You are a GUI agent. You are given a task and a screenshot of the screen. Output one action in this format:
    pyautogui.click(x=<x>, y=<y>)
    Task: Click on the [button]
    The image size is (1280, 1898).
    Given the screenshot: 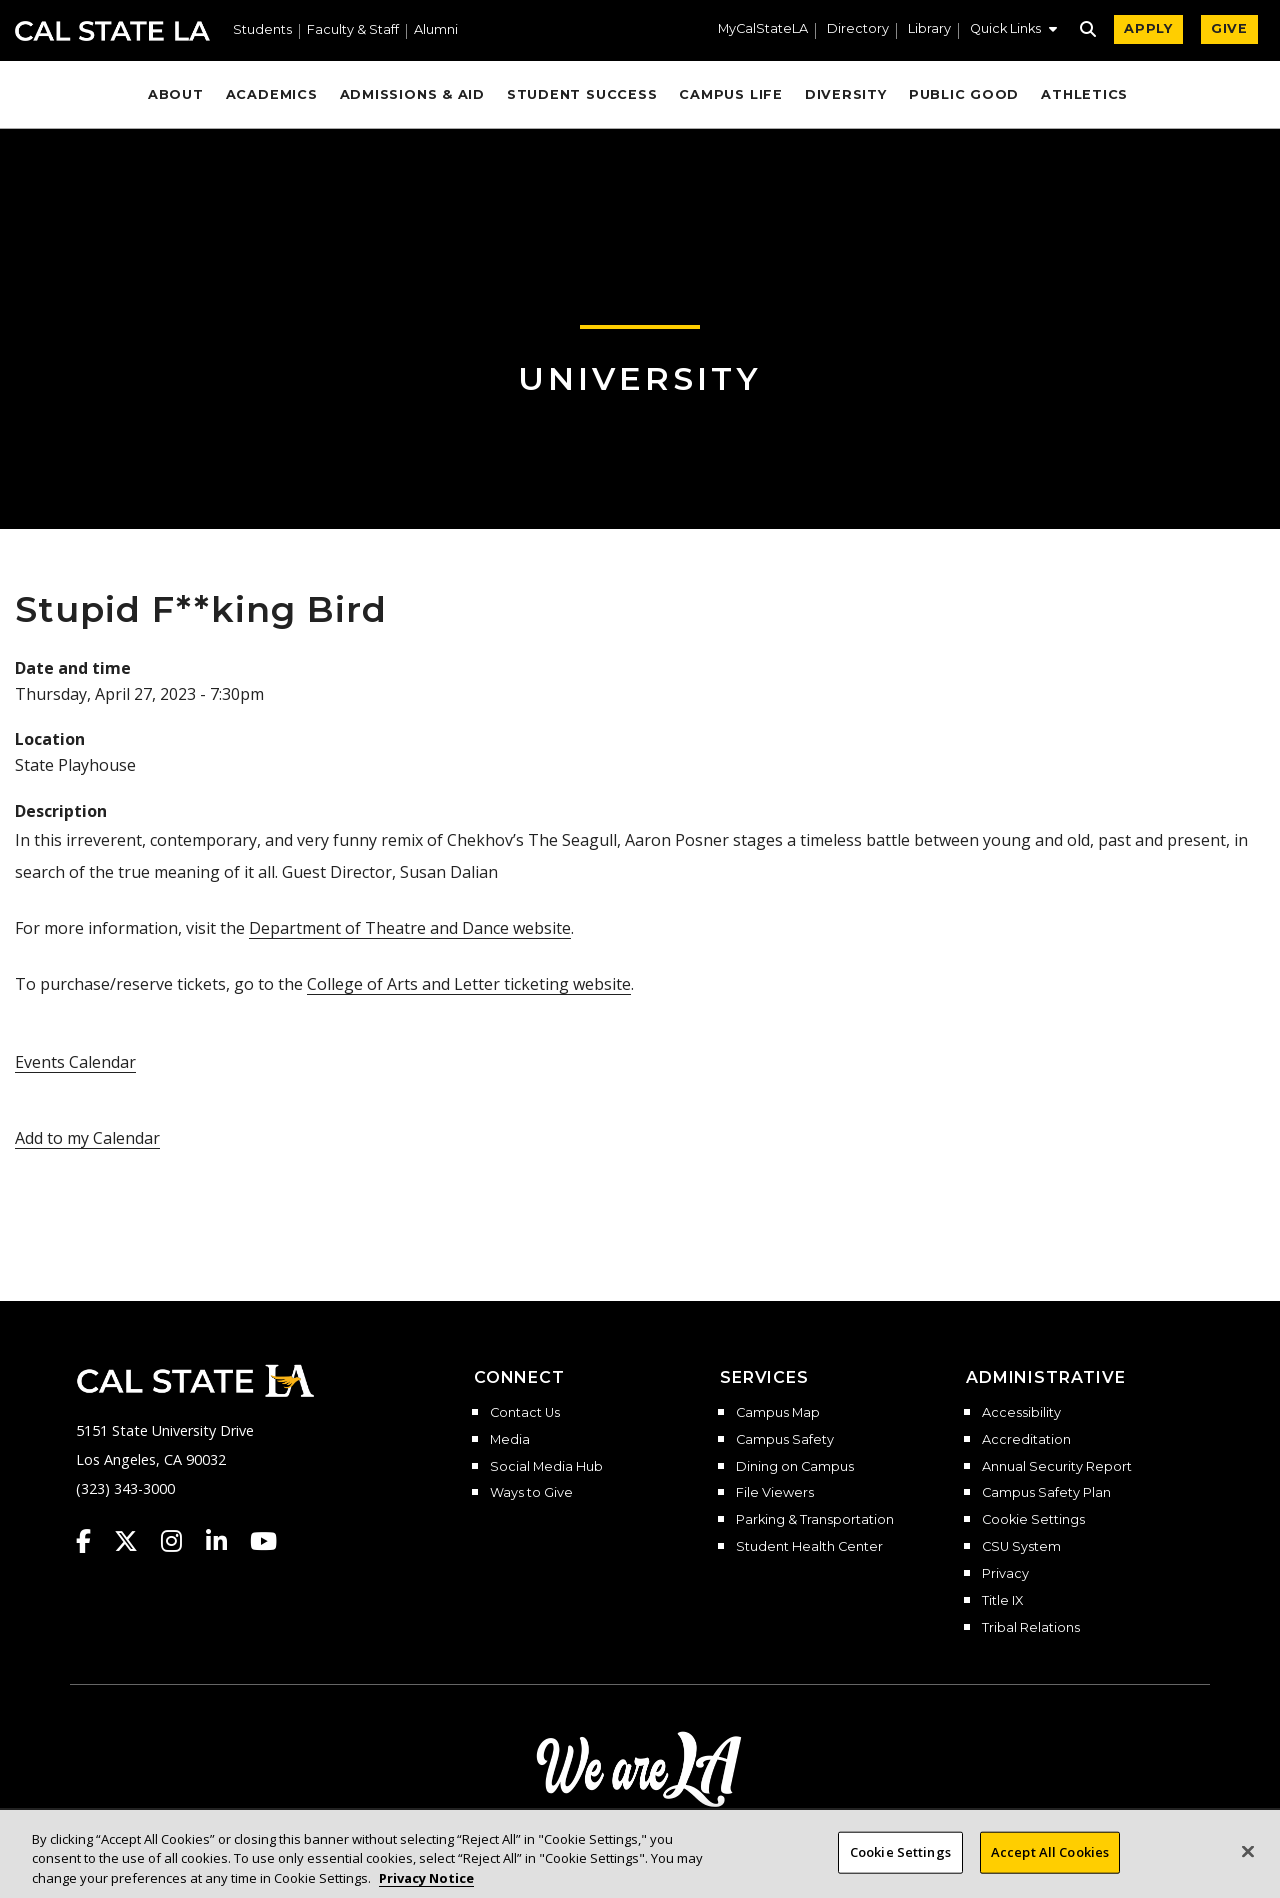 What is the action you would take?
    pyautogui.click(x=1013, y=31)
    